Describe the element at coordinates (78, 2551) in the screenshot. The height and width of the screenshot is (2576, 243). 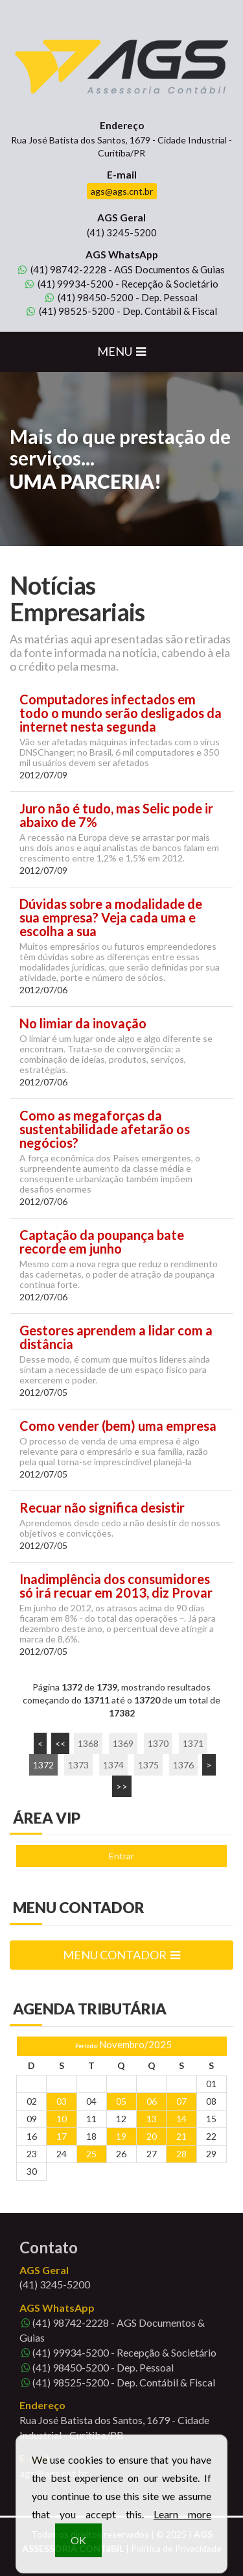
I see `OK [button]` at that location.